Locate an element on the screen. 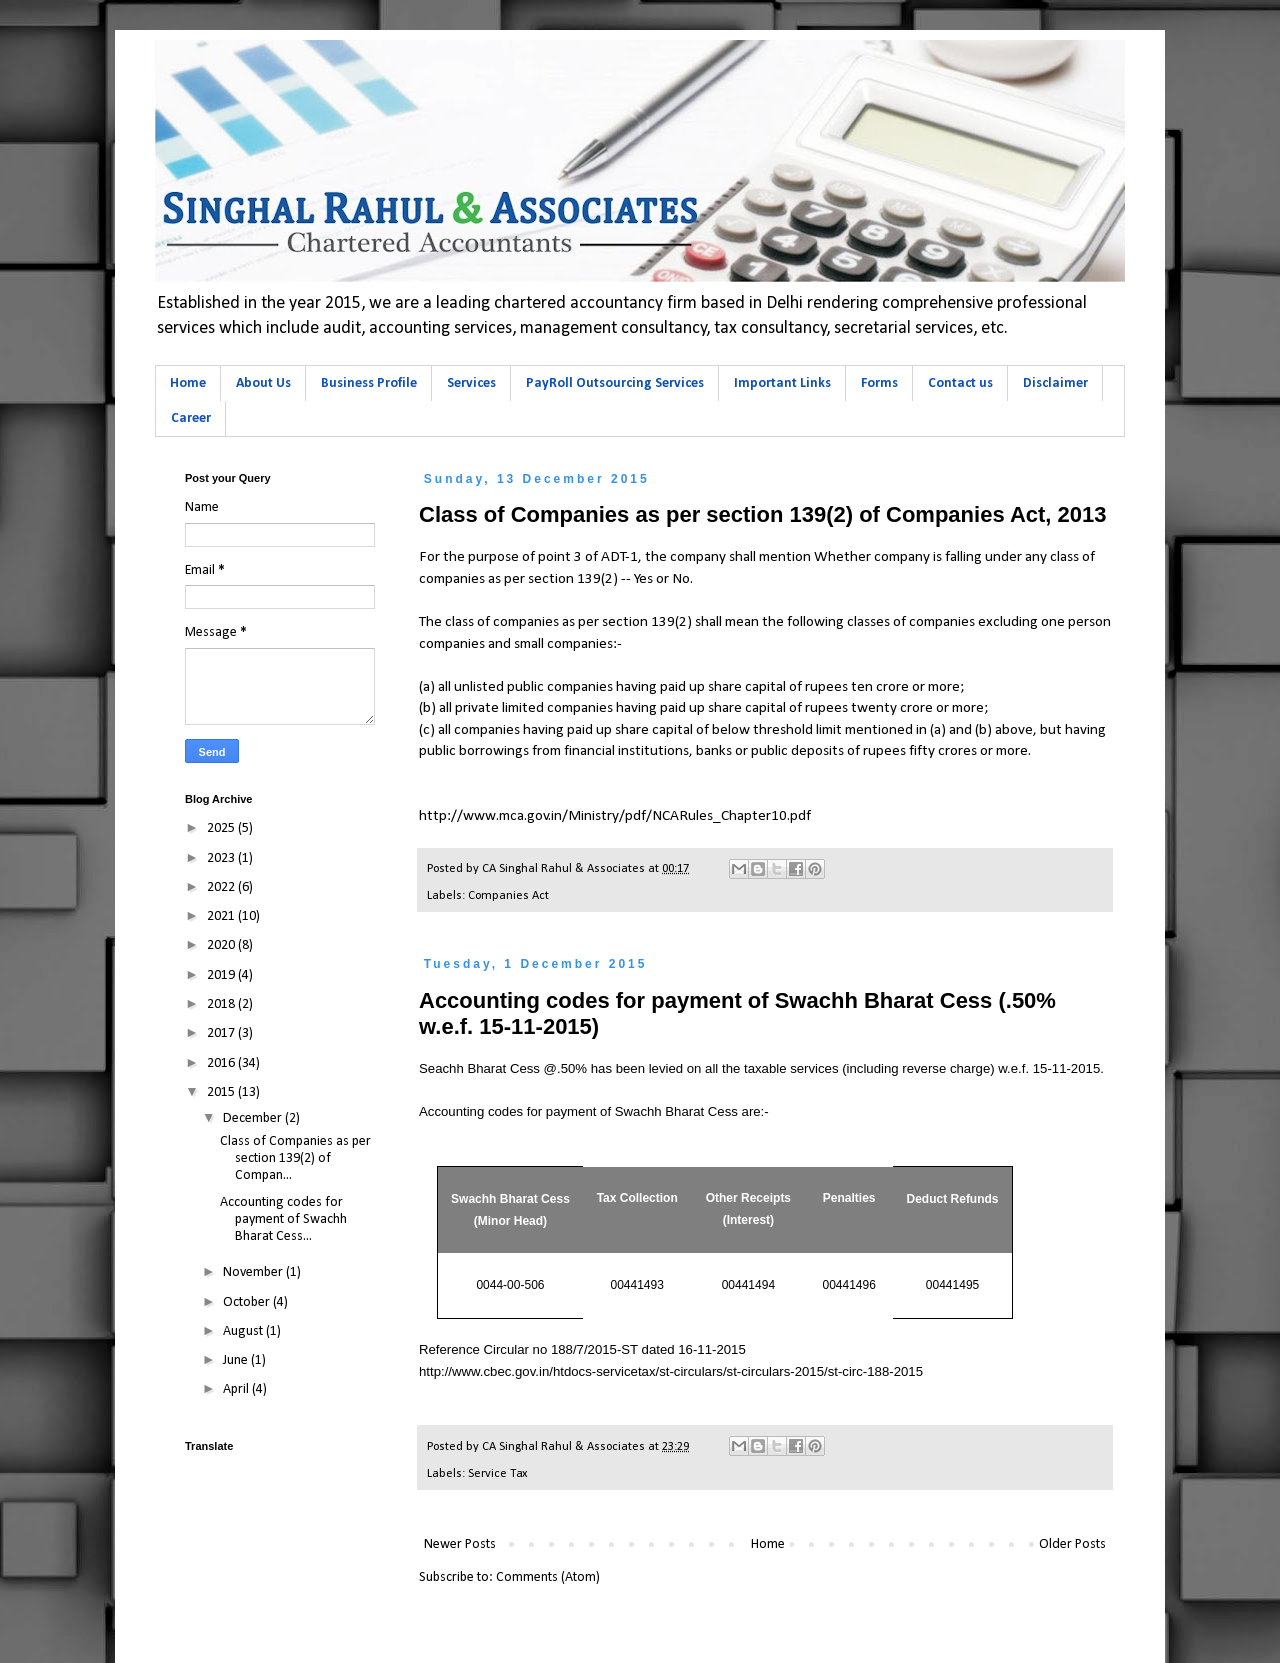 This screenshot has height=1663, width=1280. 2023 is located at coordinates (222, 858).